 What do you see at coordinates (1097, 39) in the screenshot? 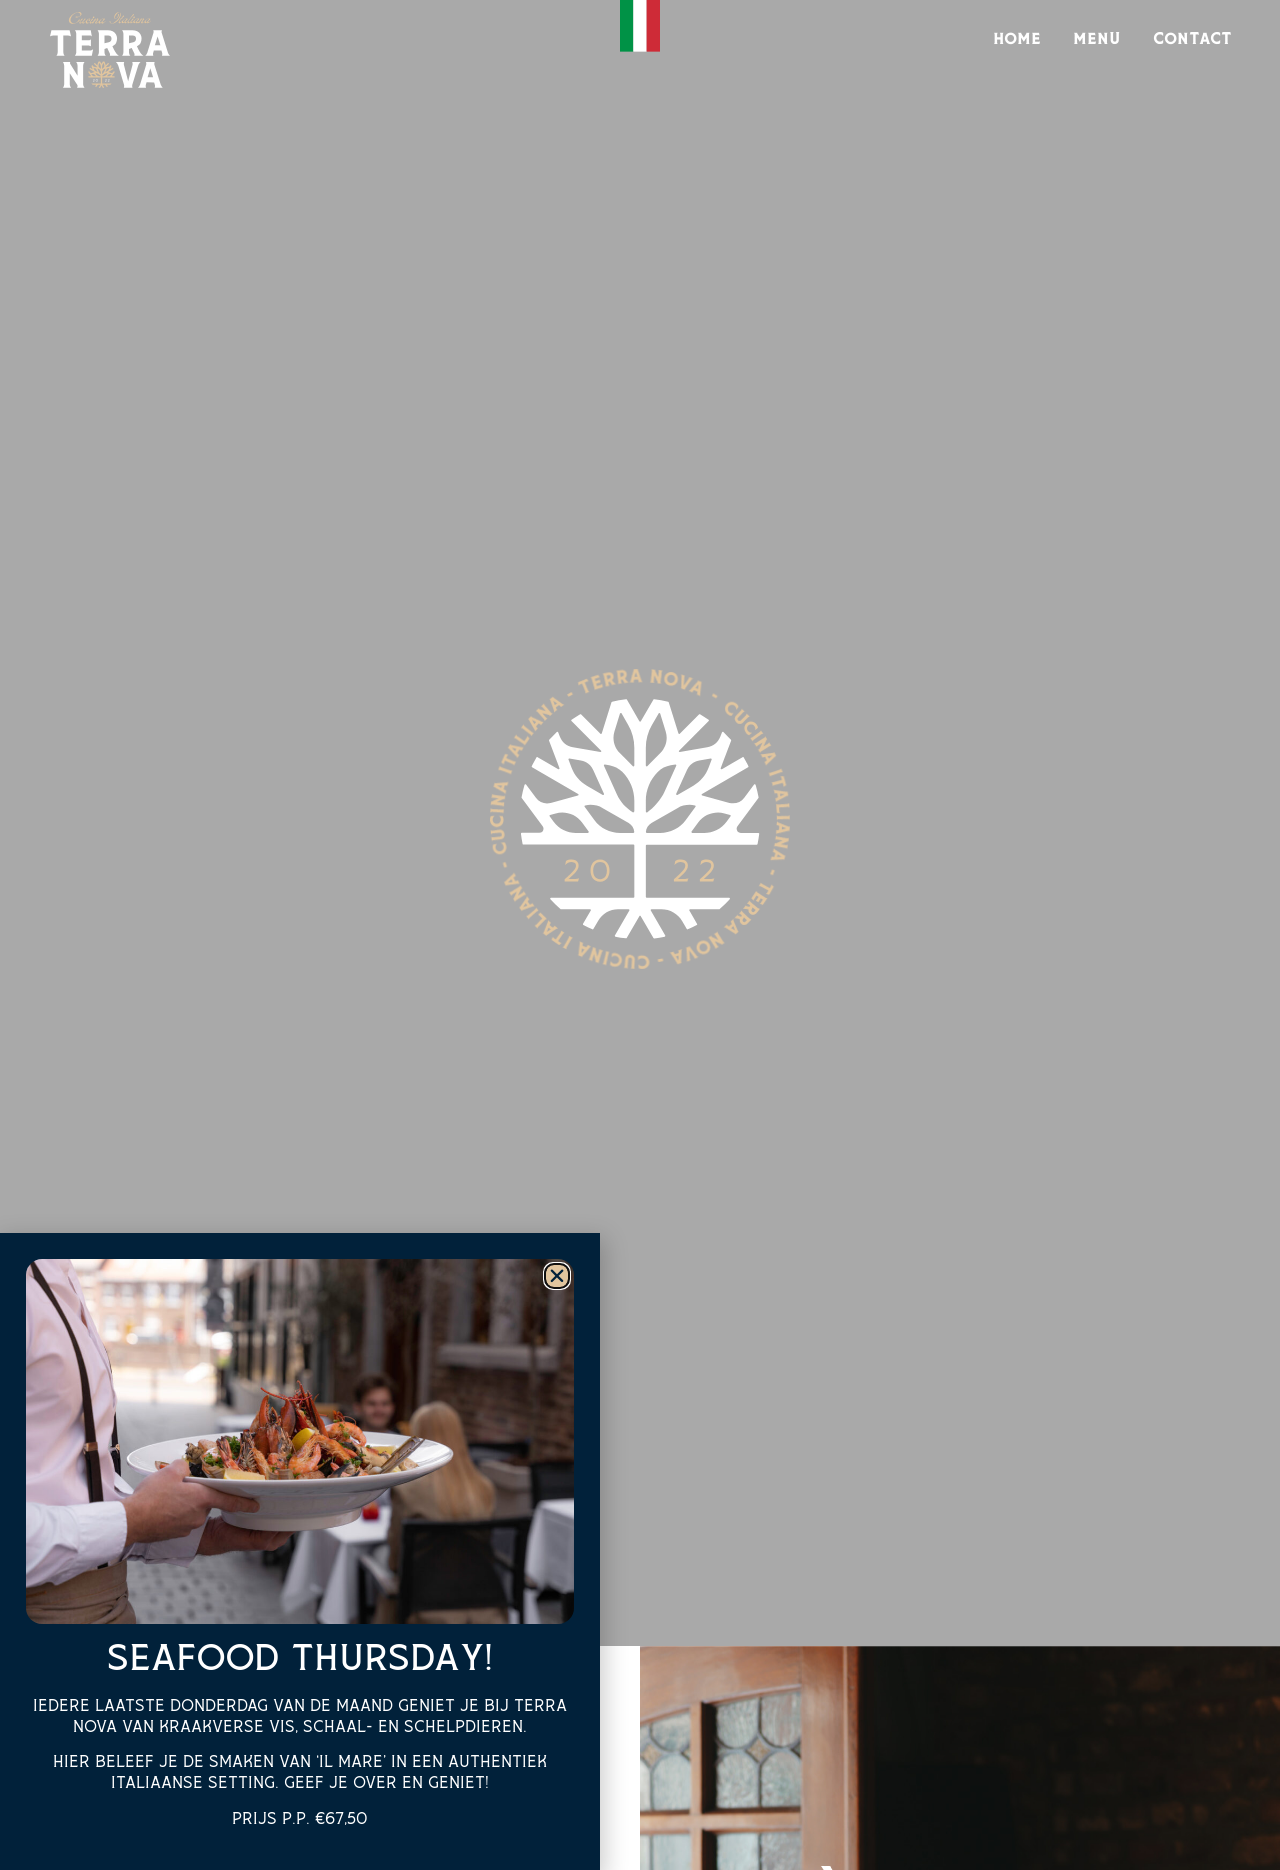
I see `Menu` at bounding box center [1097, 39].